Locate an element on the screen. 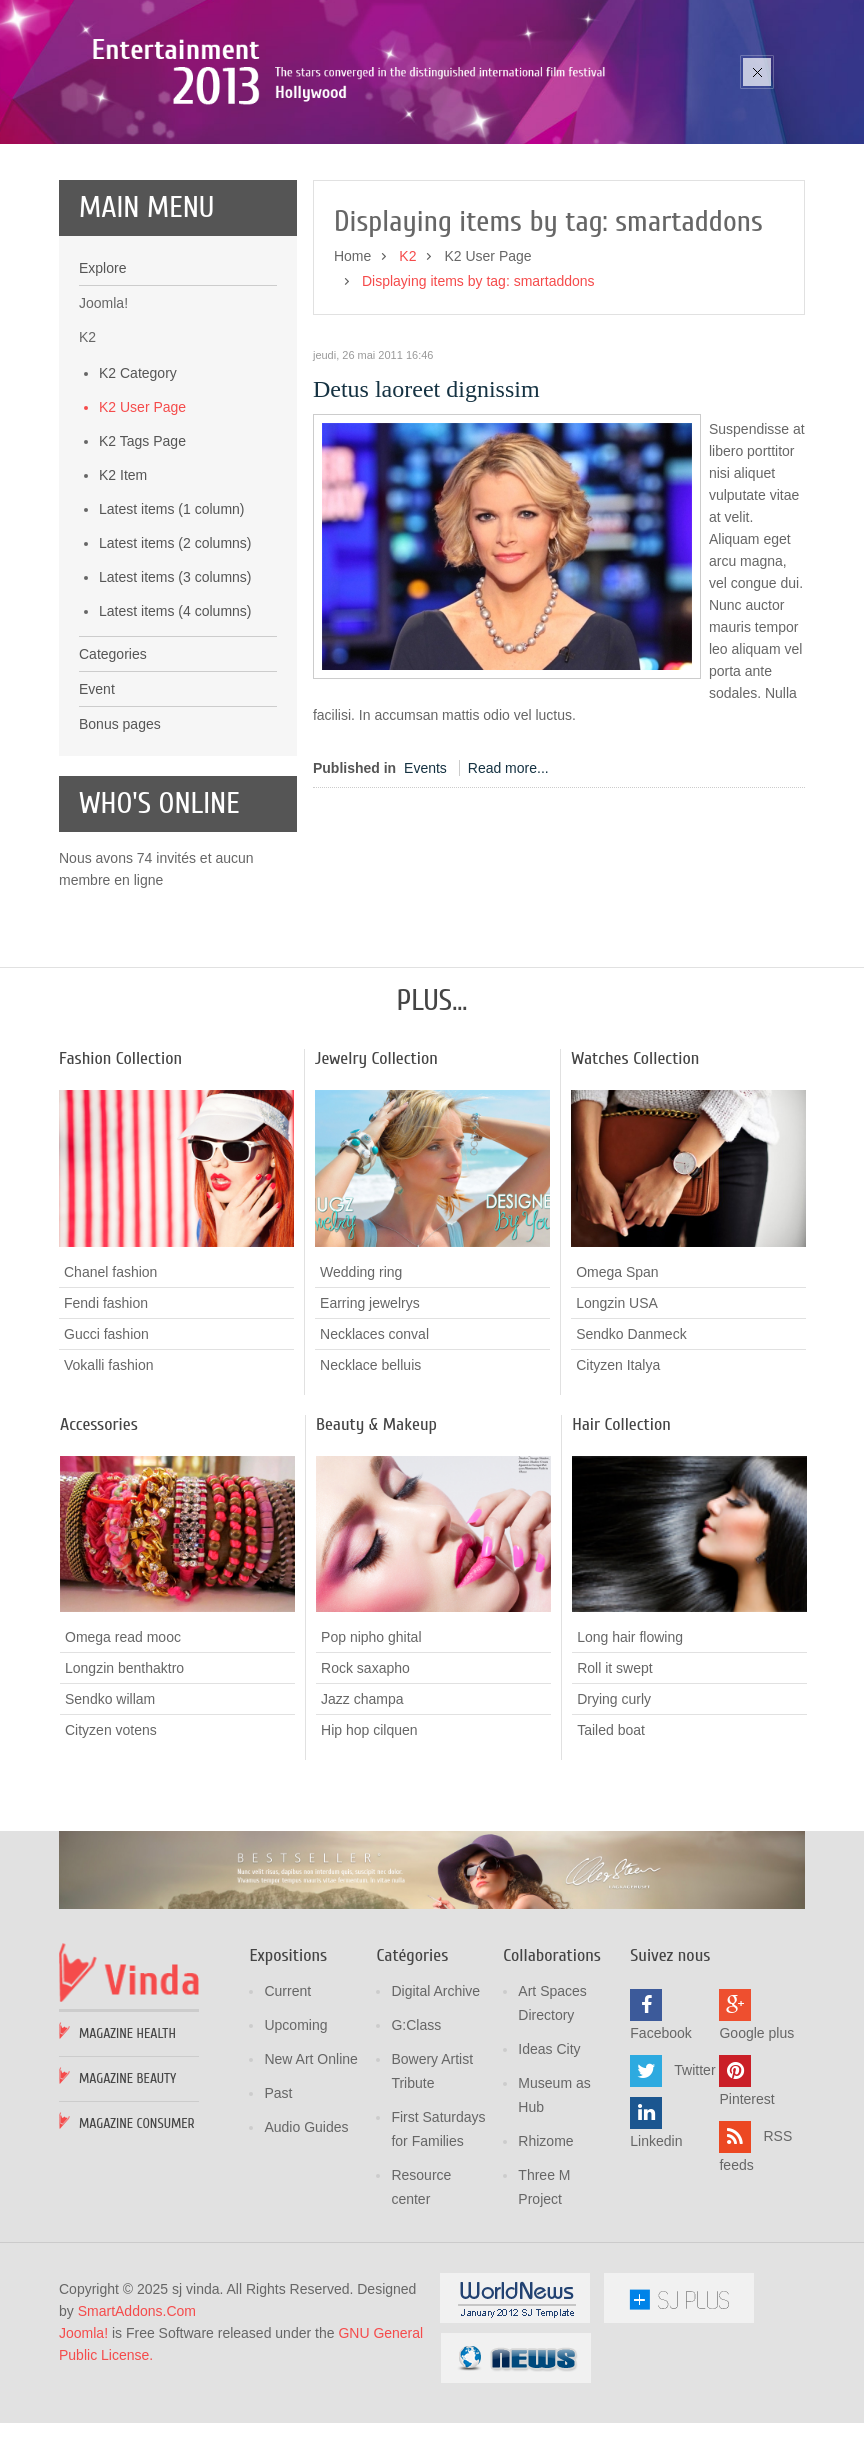  New Art Online is located at coordinates (310, 2189).